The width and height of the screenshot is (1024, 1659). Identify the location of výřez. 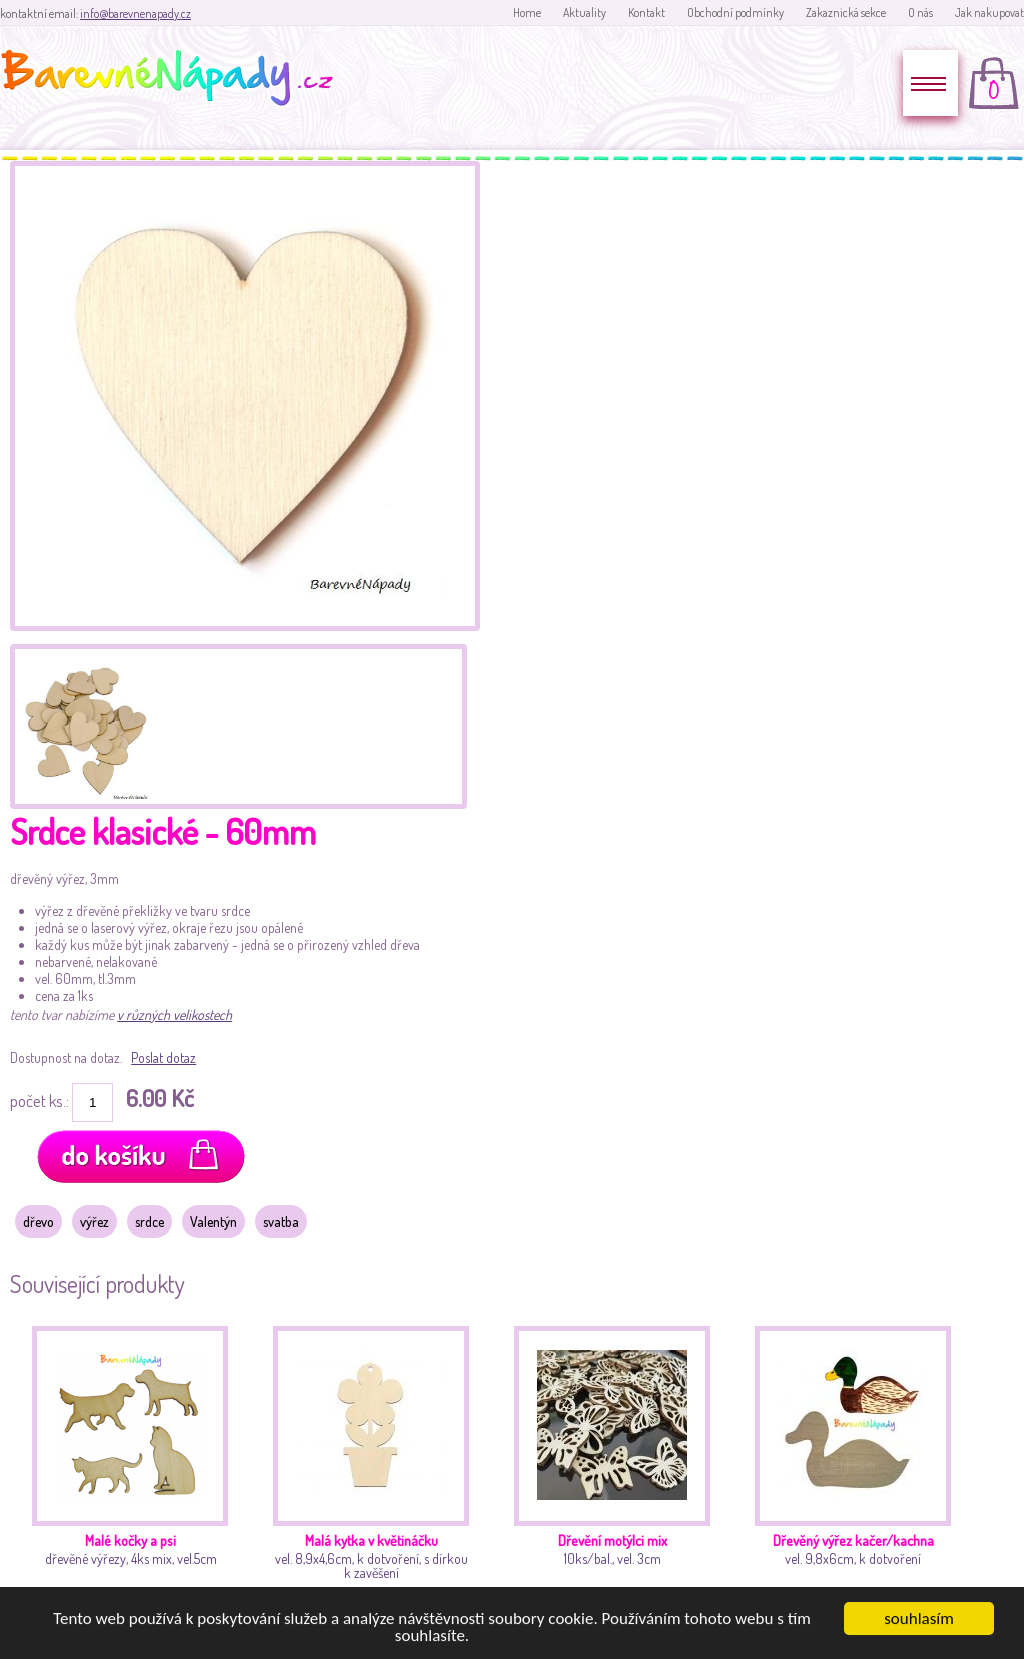
(94, 1221).